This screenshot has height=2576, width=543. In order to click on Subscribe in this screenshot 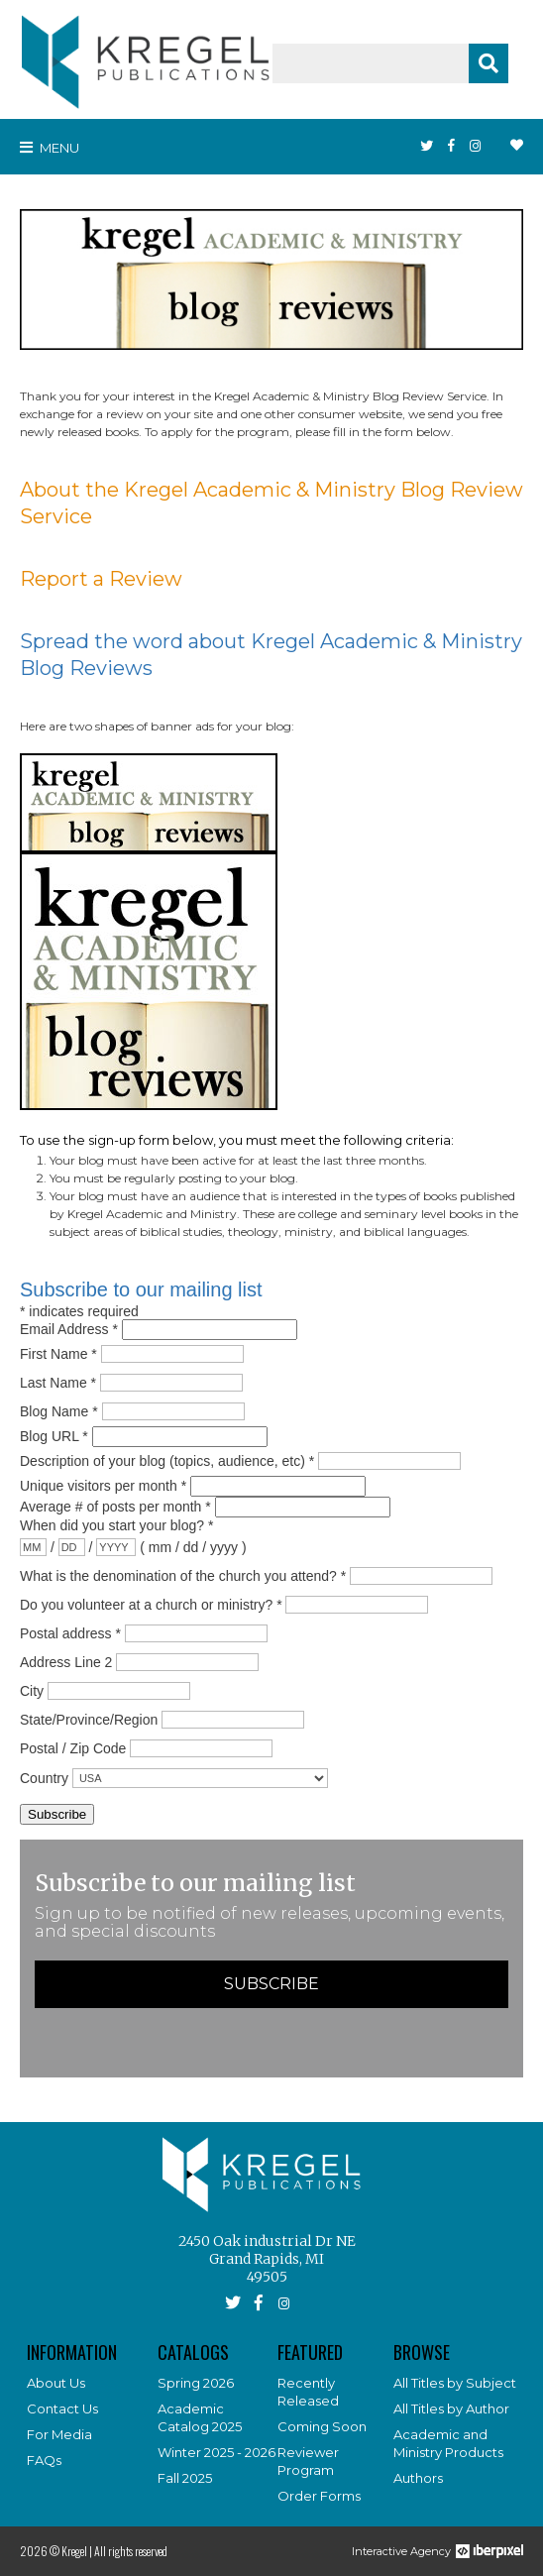, I will do `click(271, 1983)`.